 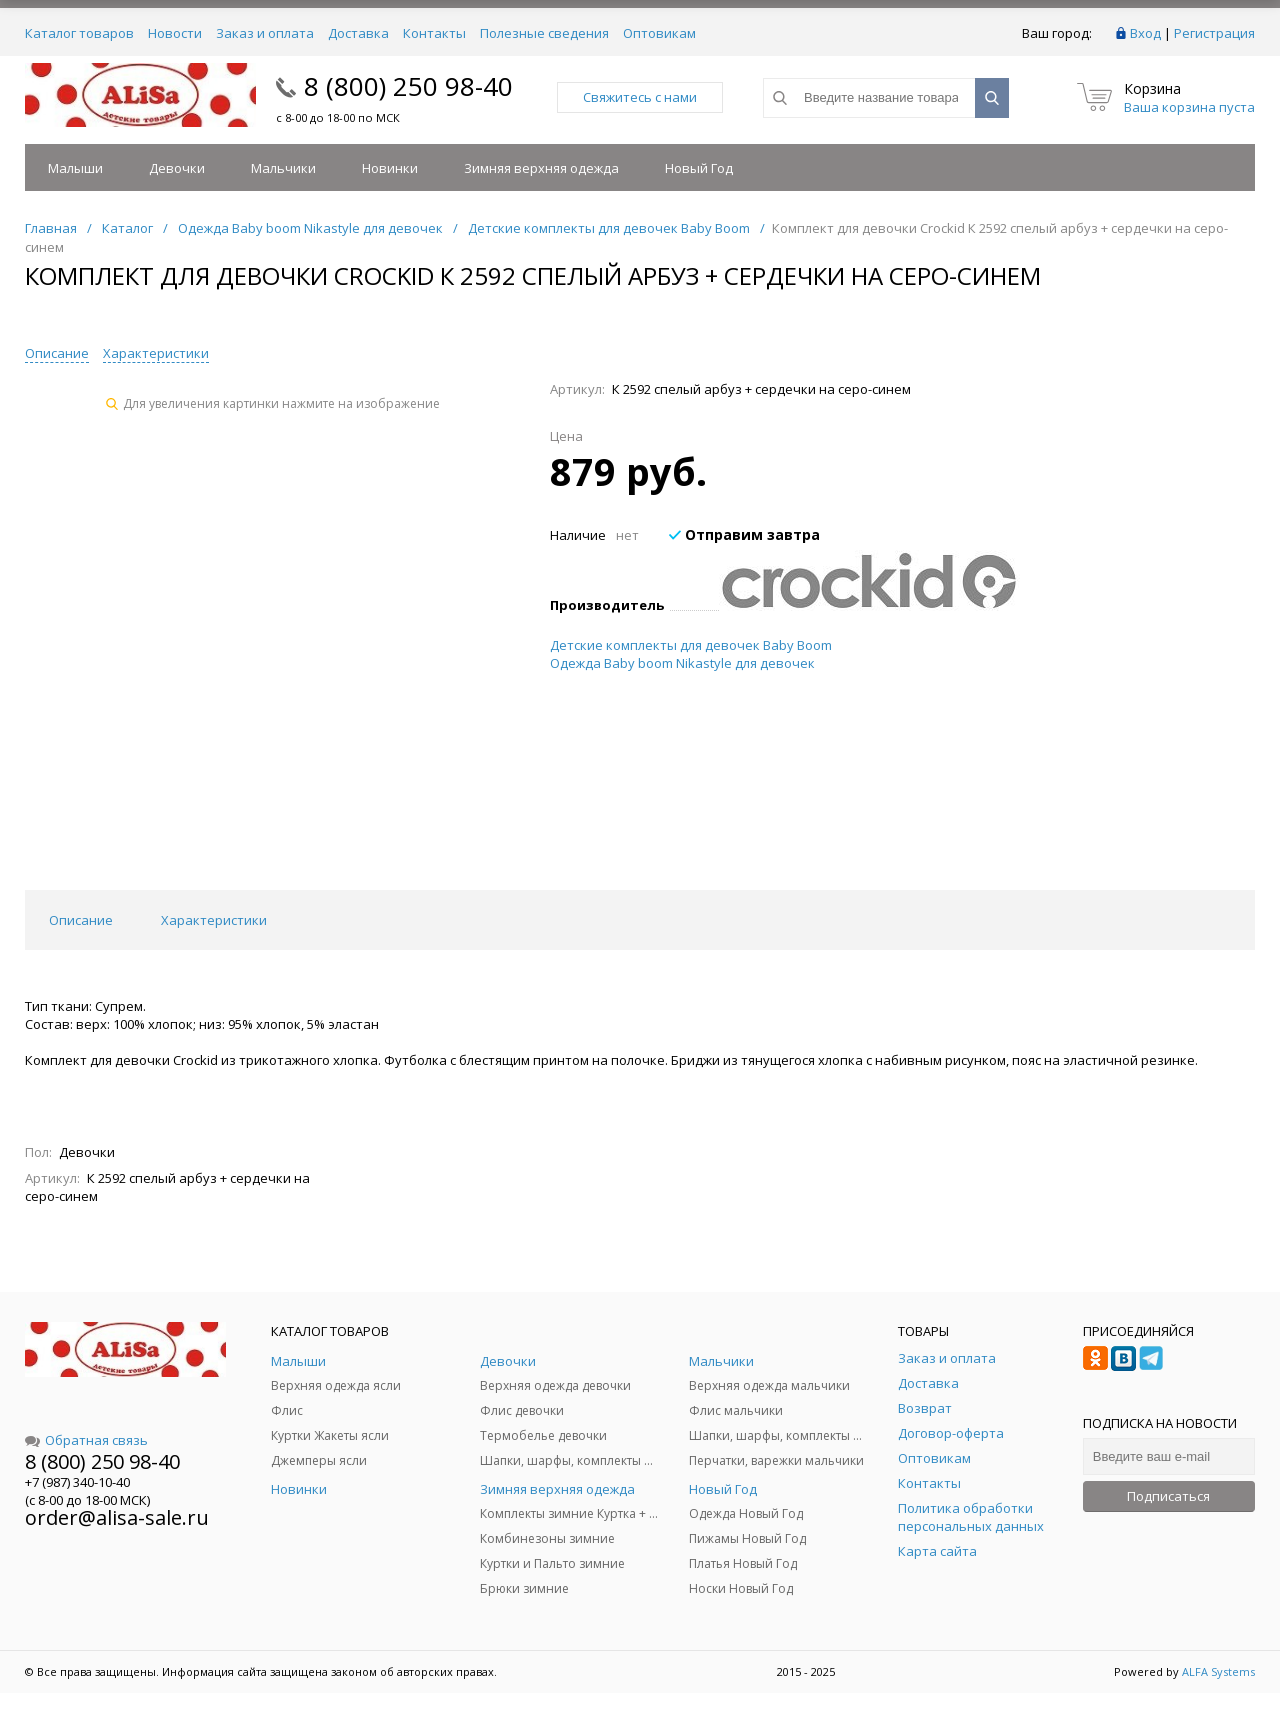 I want to click on Новинки, so click(x=390, y=168).